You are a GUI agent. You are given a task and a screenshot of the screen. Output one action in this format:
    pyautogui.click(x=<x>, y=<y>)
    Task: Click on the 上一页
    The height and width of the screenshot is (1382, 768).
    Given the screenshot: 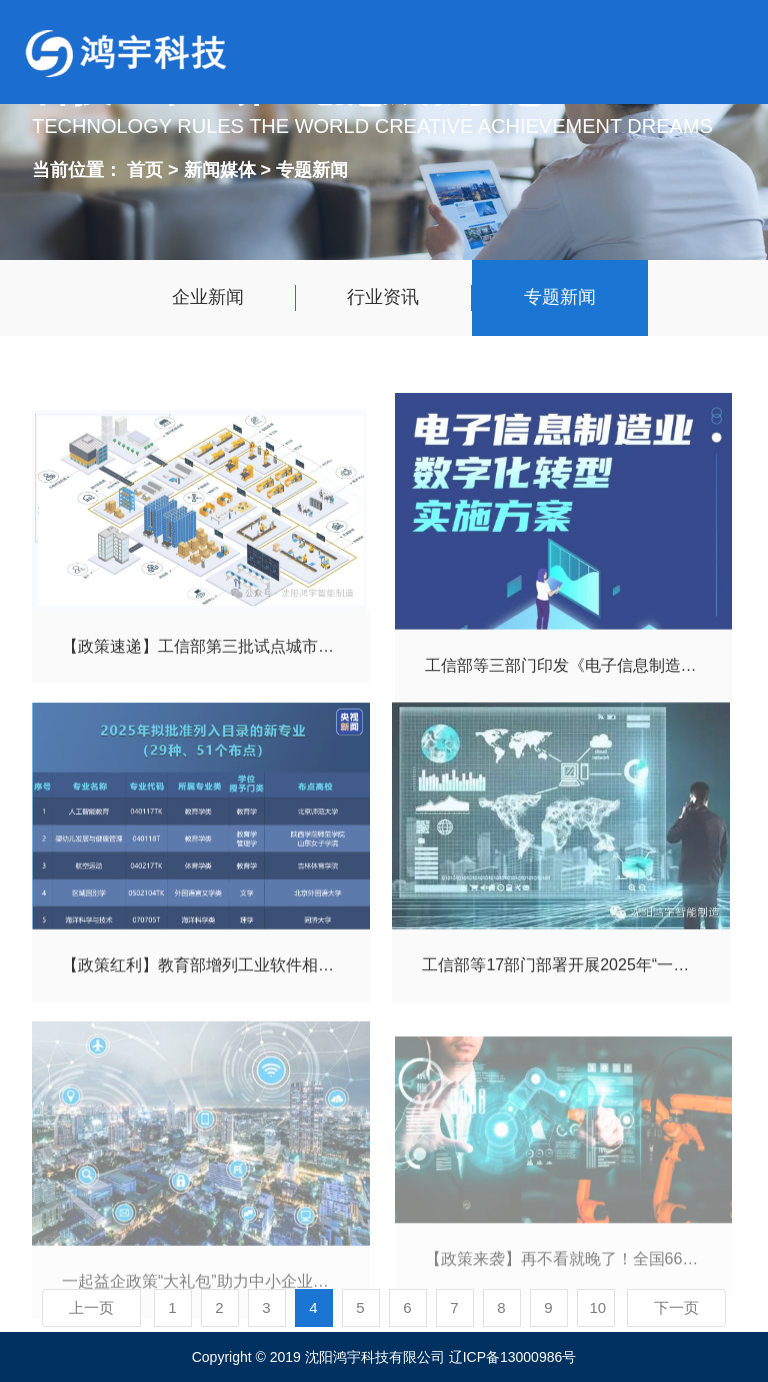 What is the action you would take?
    pyautogui.click(x=91, y=1307)
    